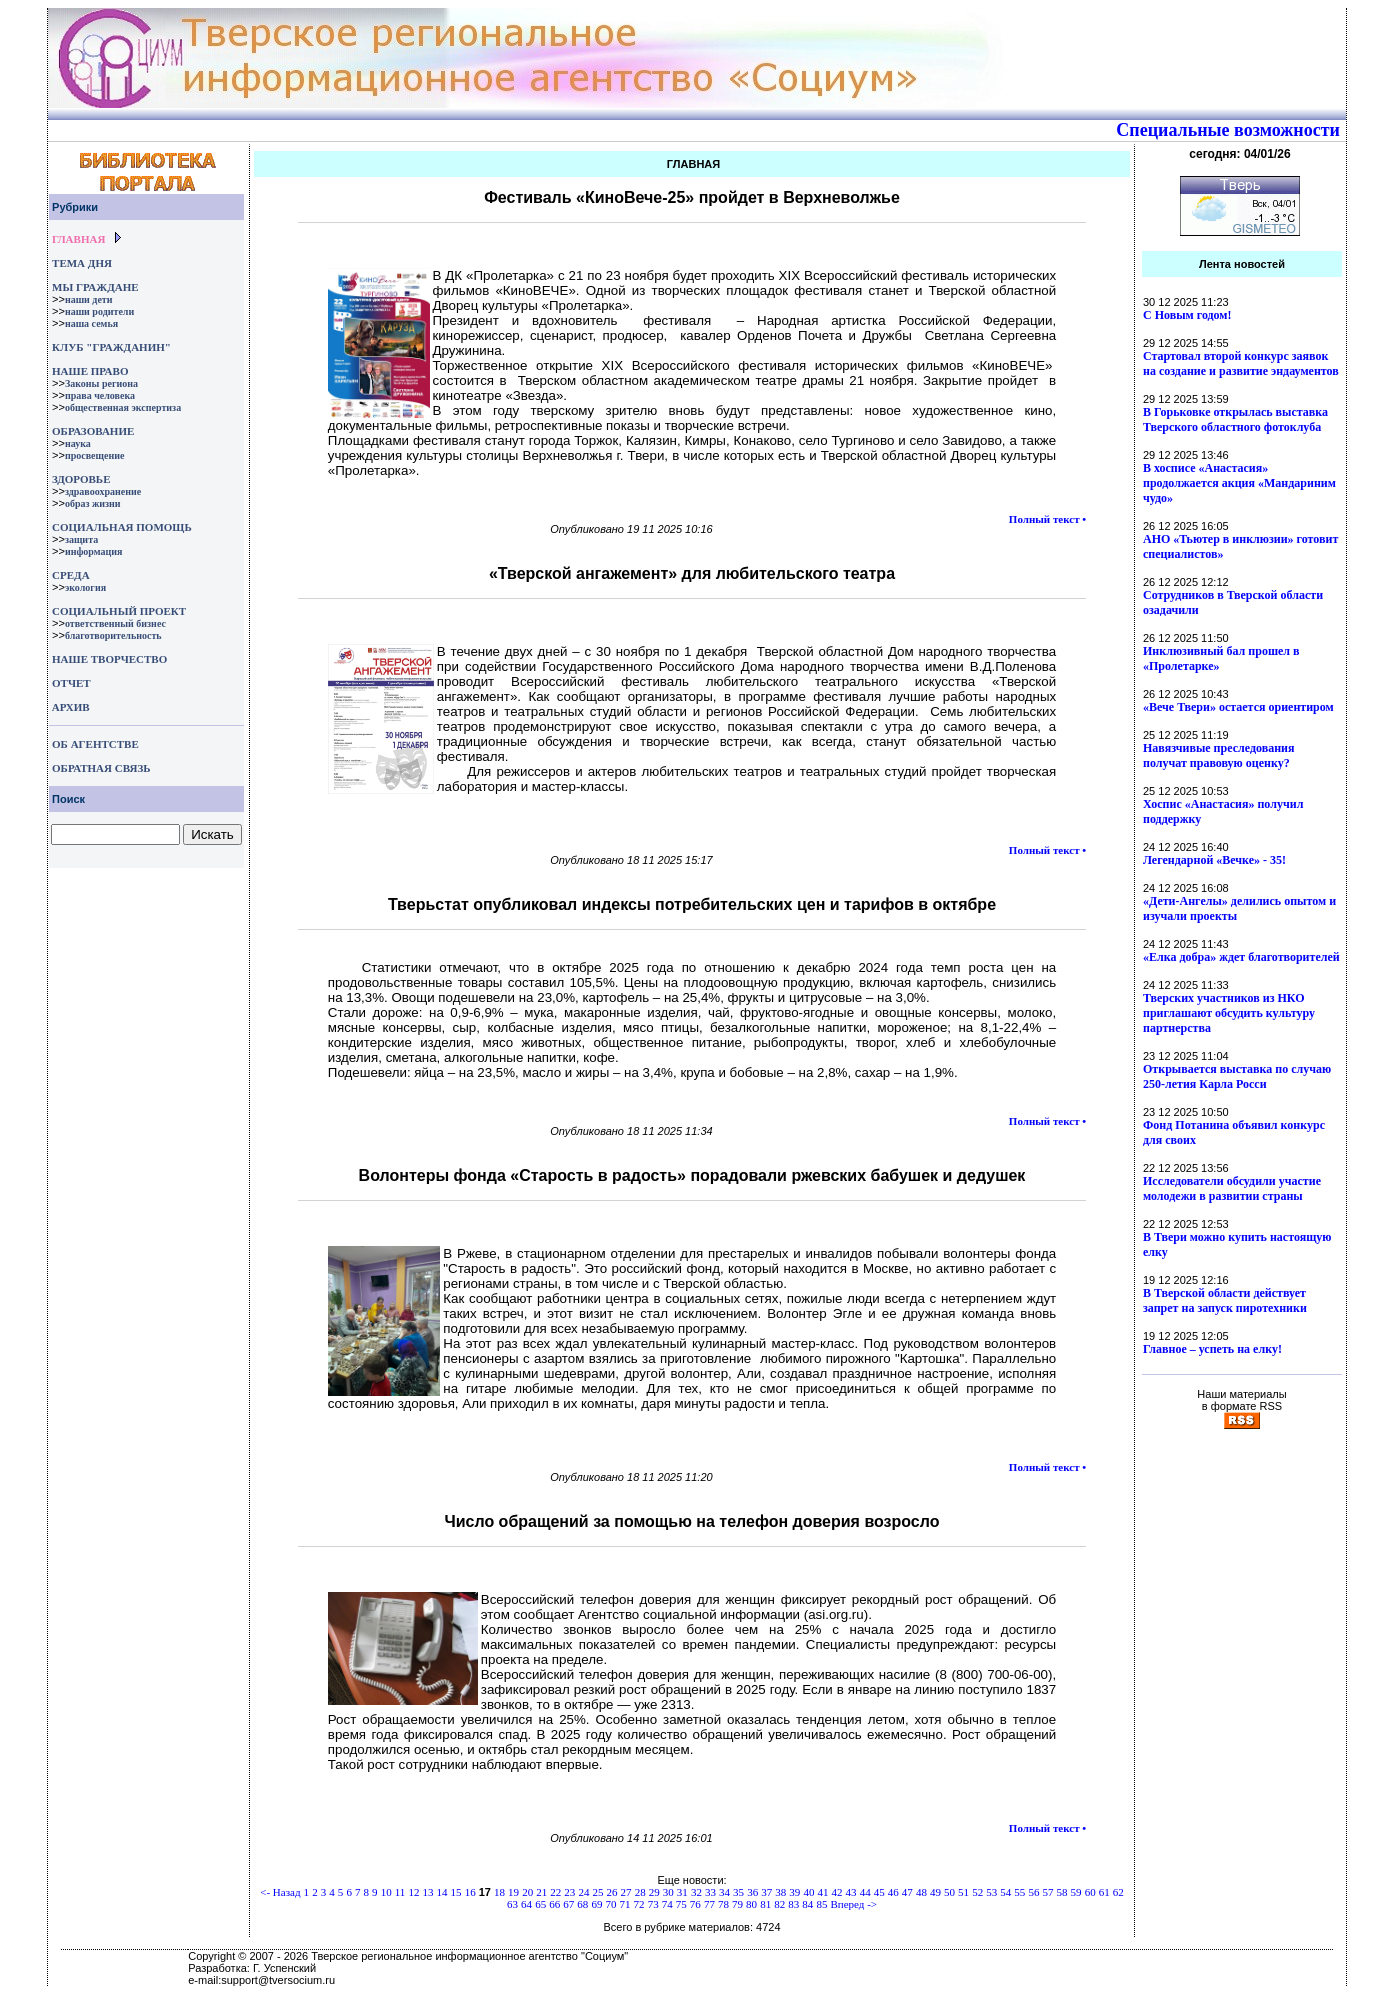 This screenshot has height=1994, width=1394. What do you see at coordinates (1235, 419) in the screenshot?
I see `В Горьковке открылась выставка Тверского областного фотоклуба` at bounding box center [1235, 419].